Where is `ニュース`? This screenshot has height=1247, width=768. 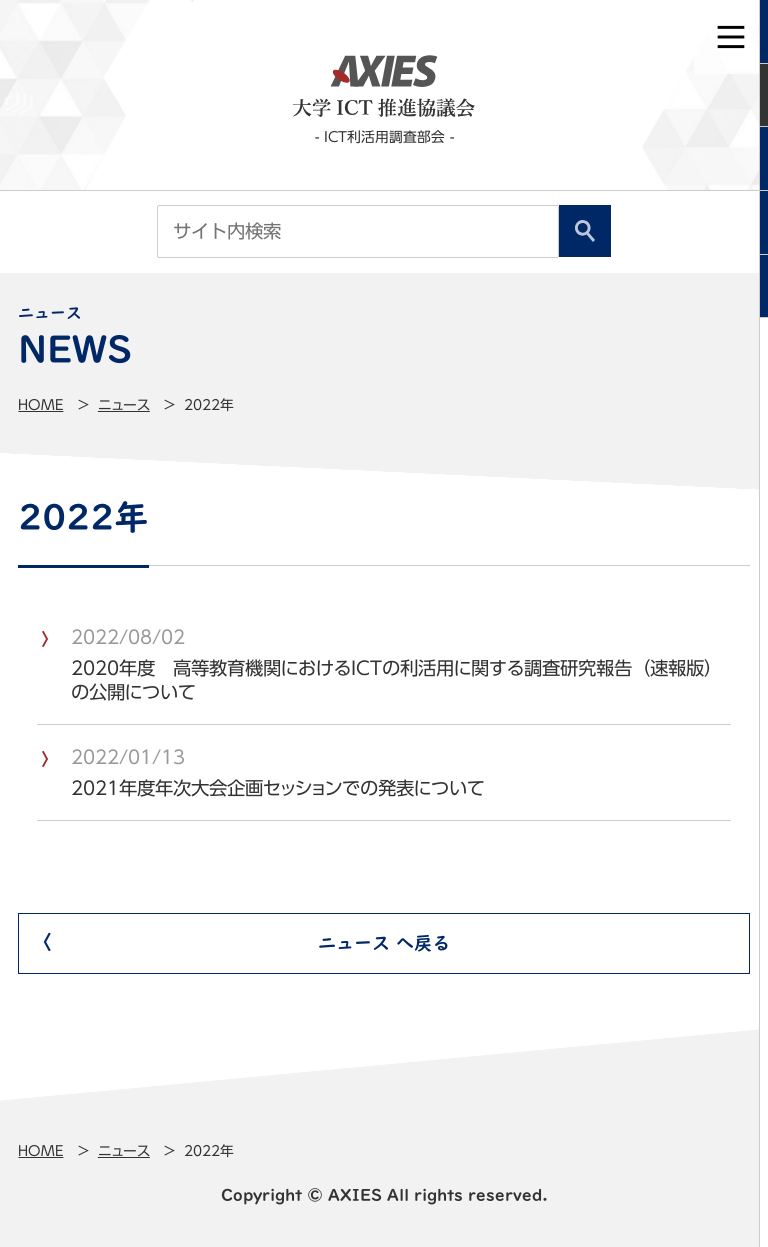
ニュース is located at coordinates (124, 405).